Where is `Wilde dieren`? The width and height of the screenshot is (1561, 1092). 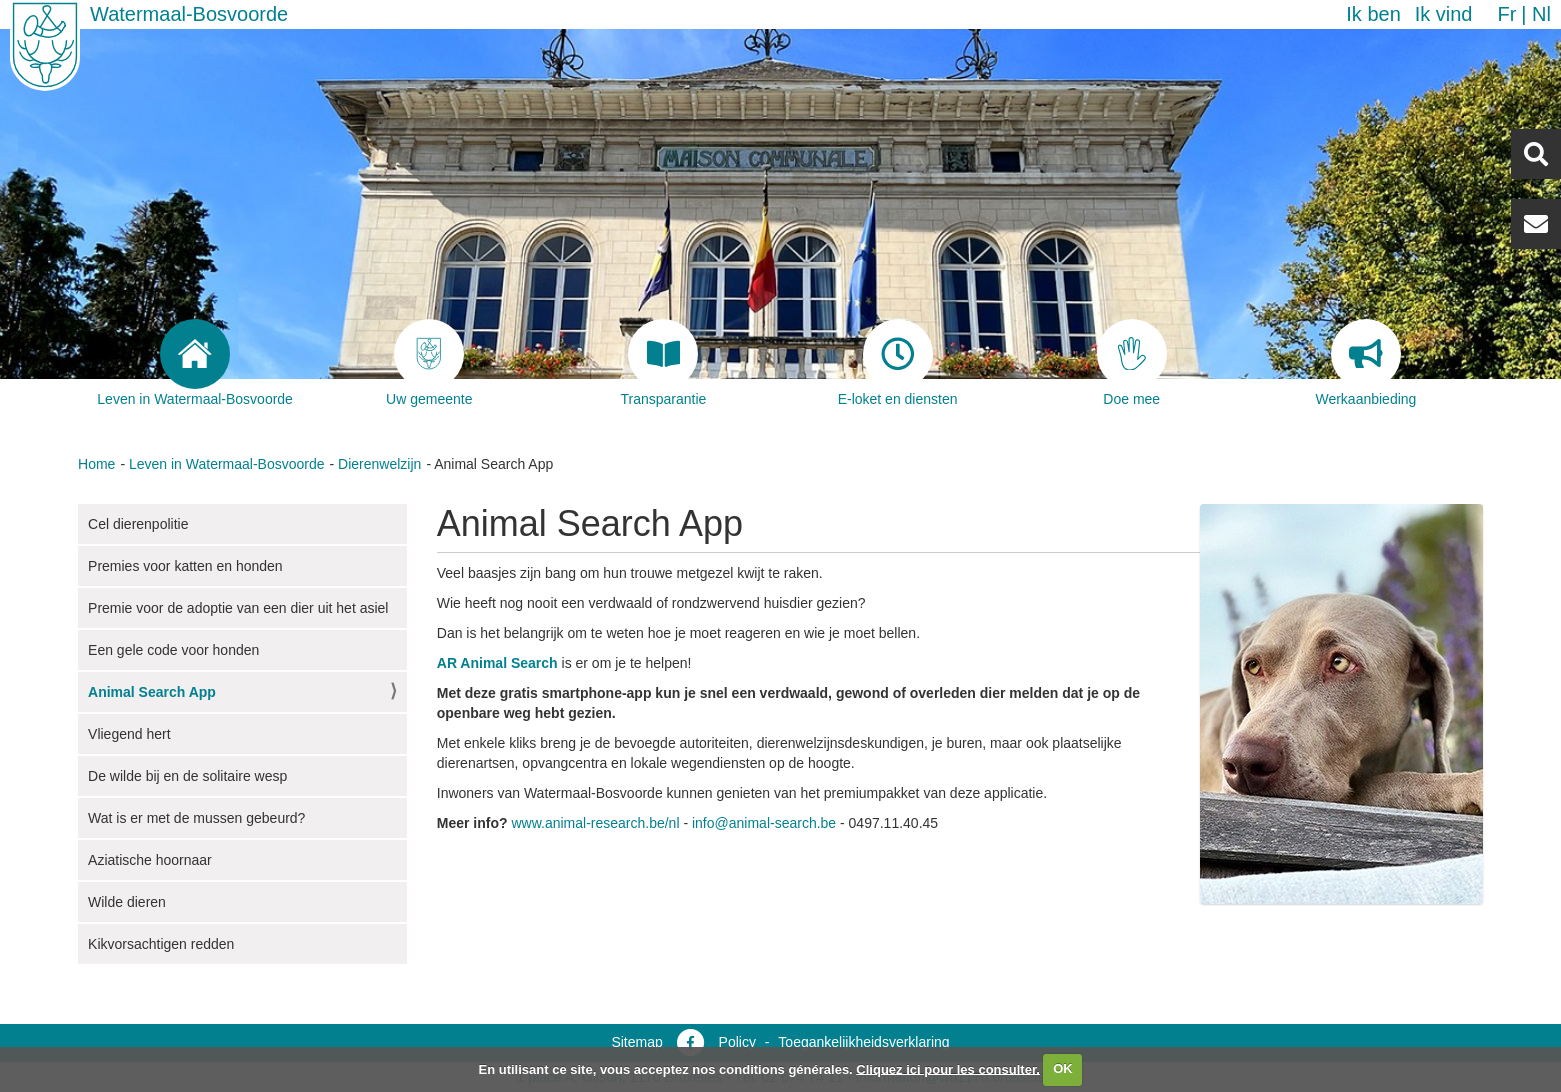
Wilde dieren is located at coordinates (127, 902).